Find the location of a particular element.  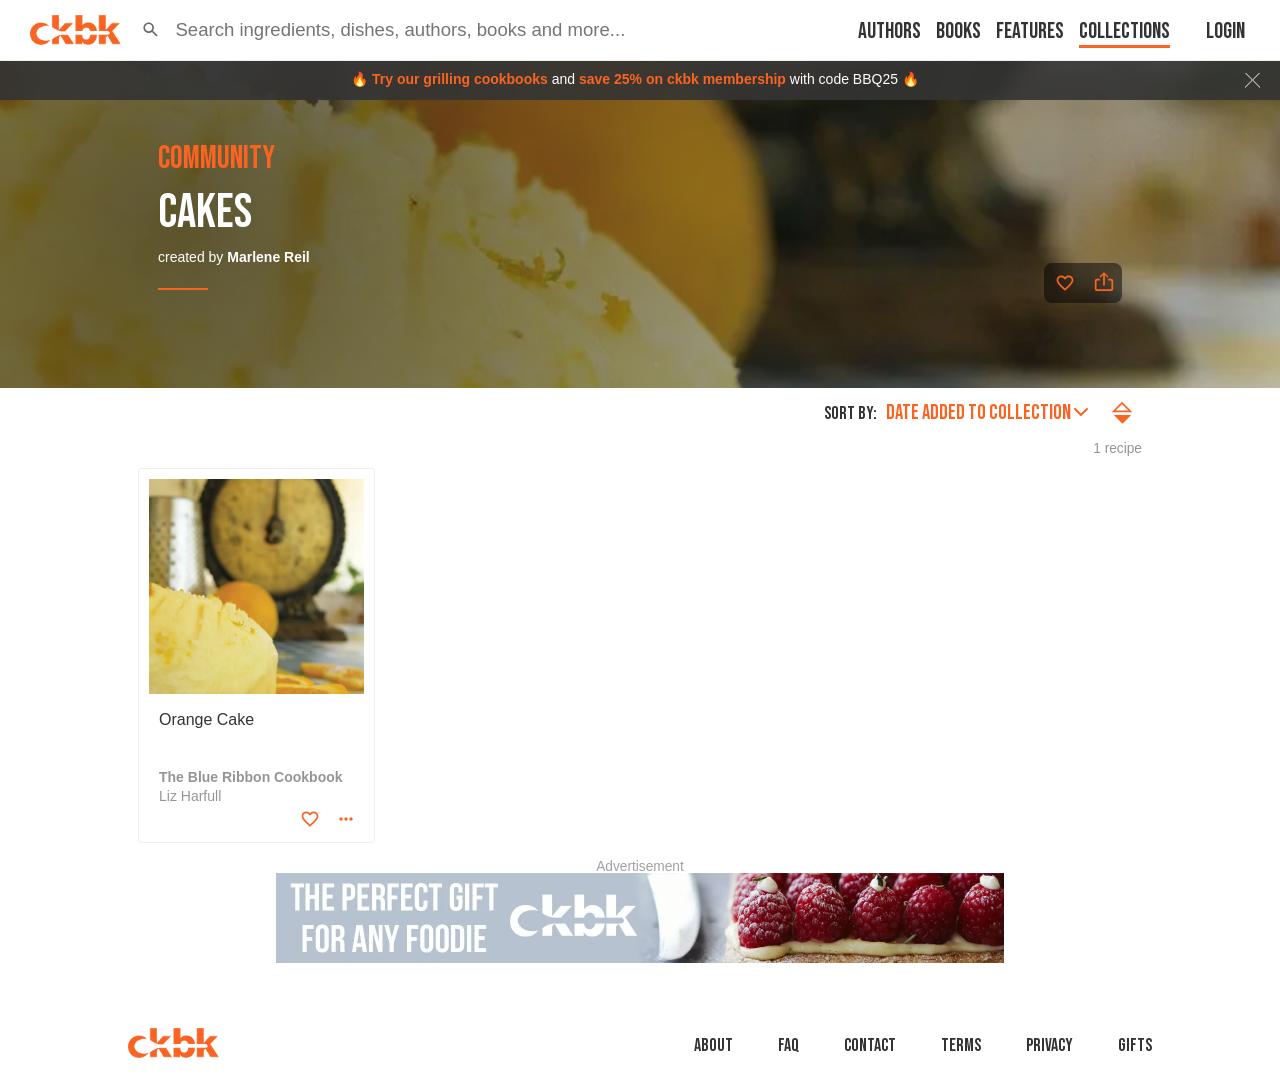

Features is located at coordinates (1030, 31).